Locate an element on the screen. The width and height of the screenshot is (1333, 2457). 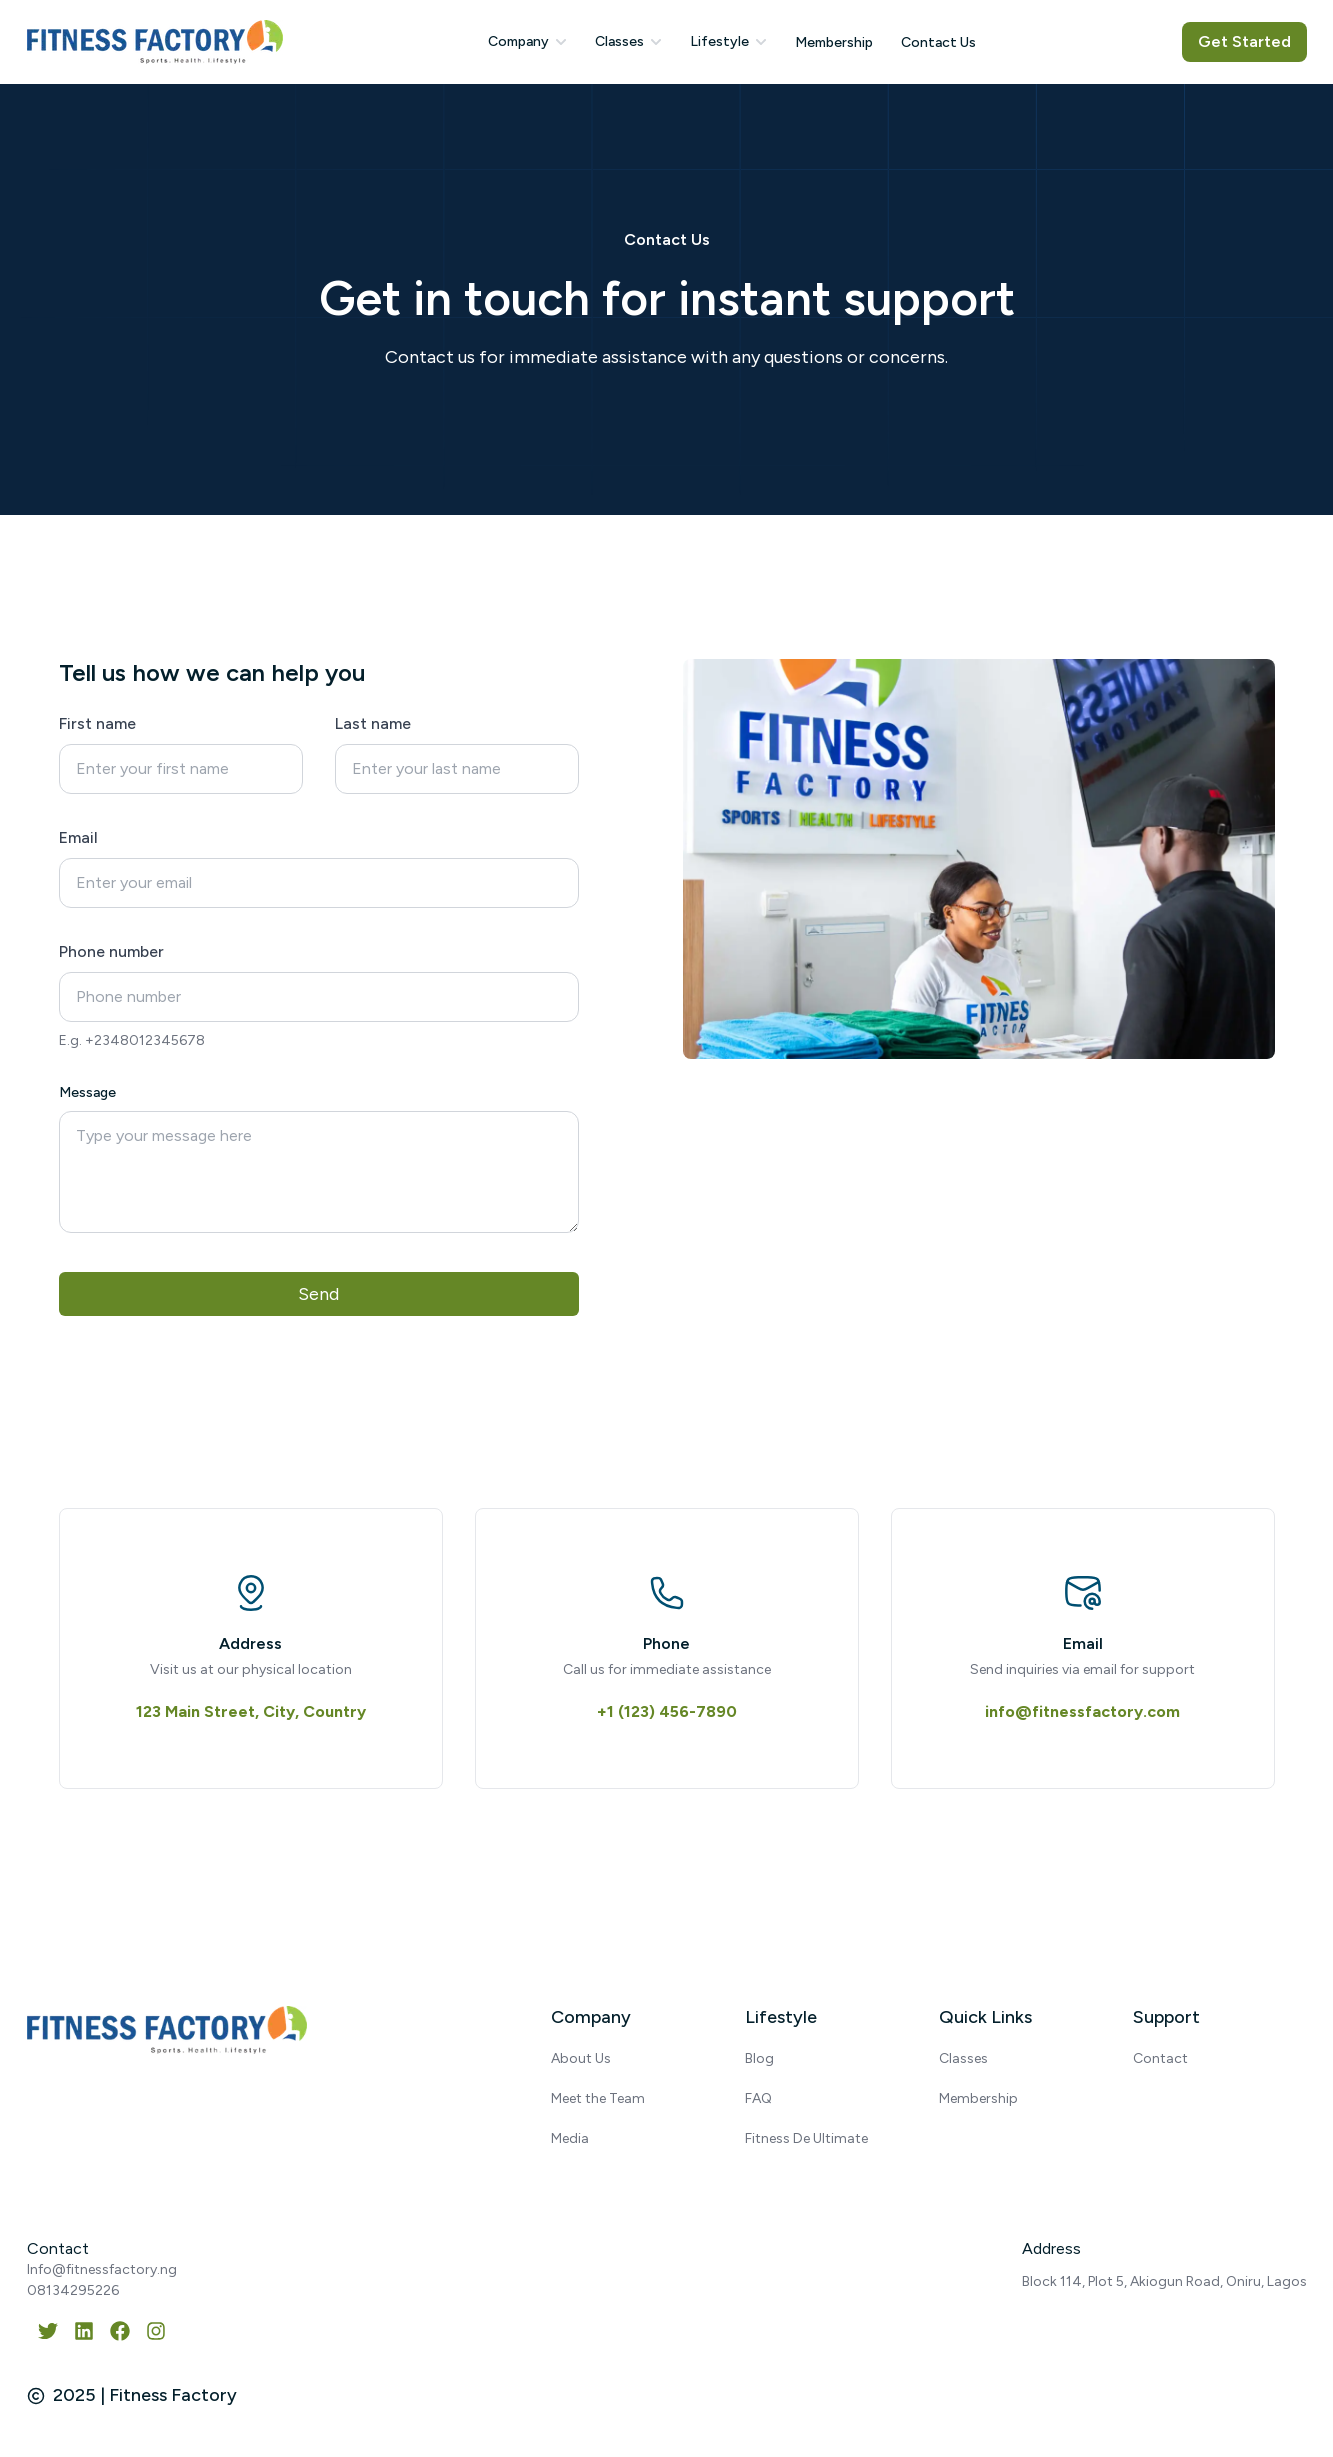
Send is located at coordinates (318, 1294).